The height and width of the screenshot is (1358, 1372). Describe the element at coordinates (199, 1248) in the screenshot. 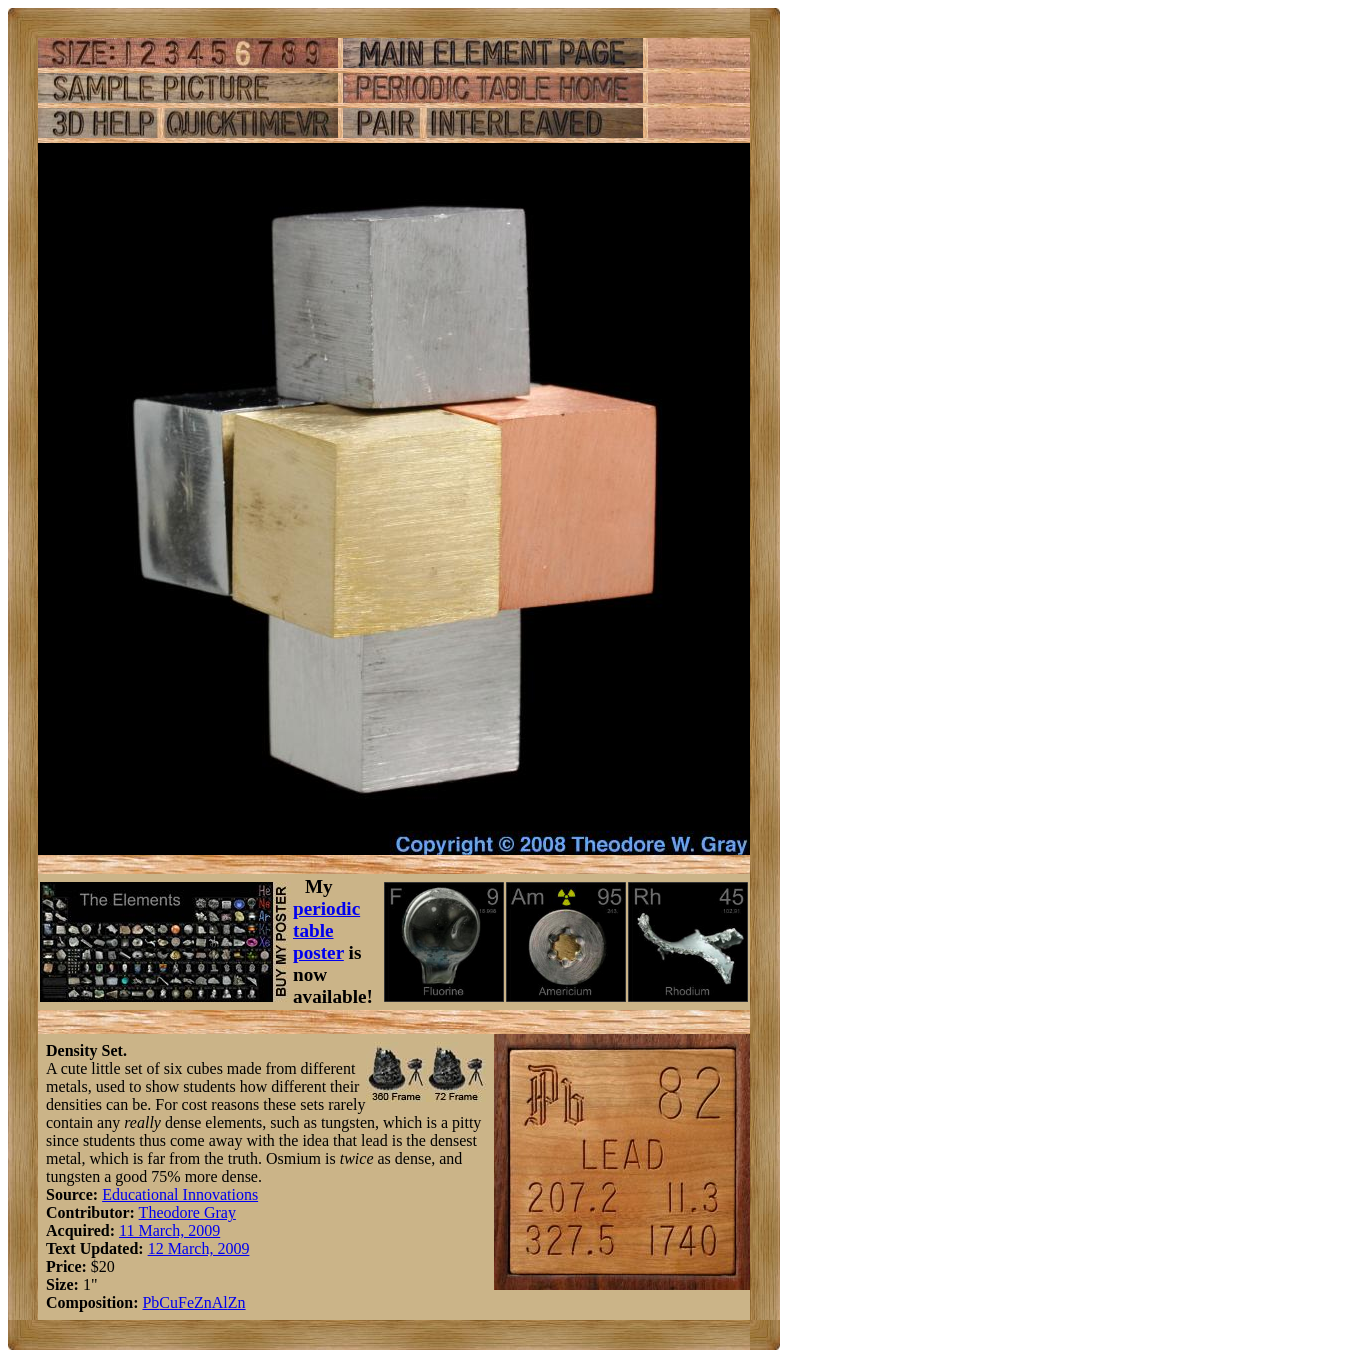

I see `12 March, 2009` at that location.